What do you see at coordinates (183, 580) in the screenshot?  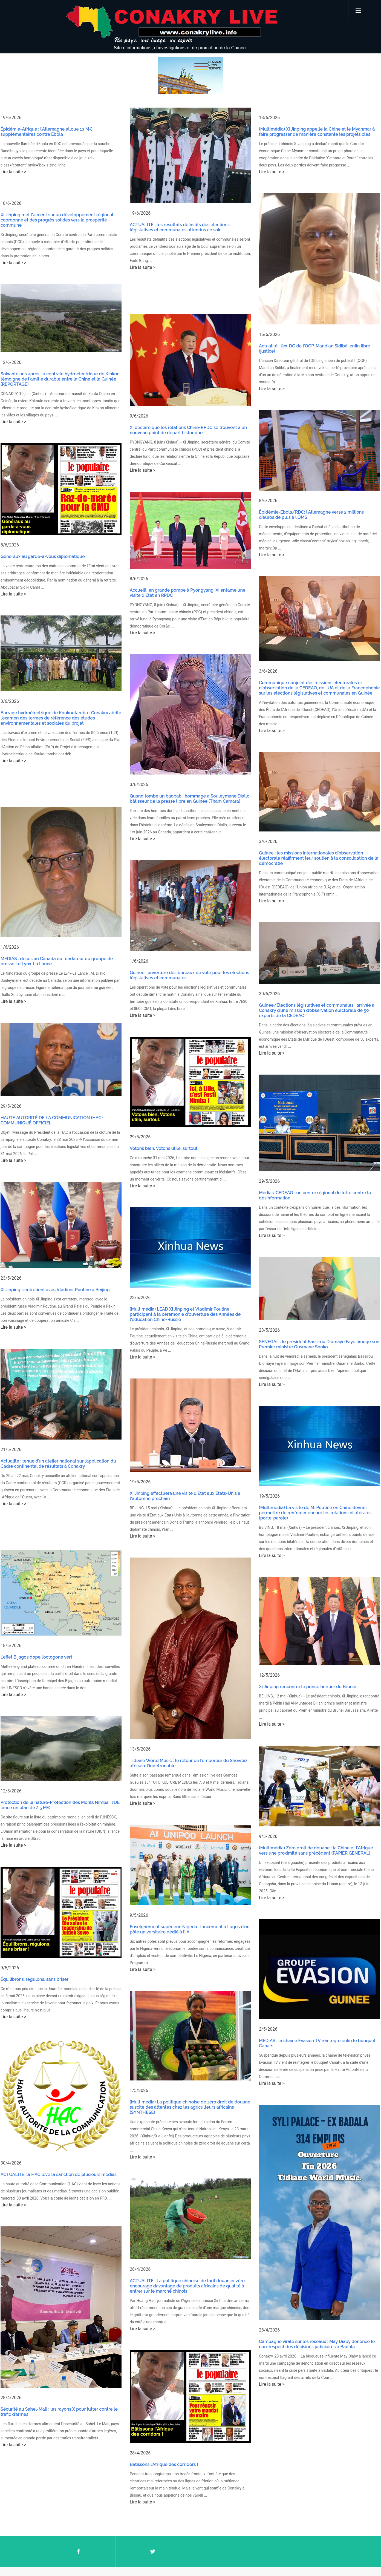 I see `Accueilli en grande pompe à Pyongyang, Xi entame une visite d'Etat en RPDC` at bounding box center [183, 580].